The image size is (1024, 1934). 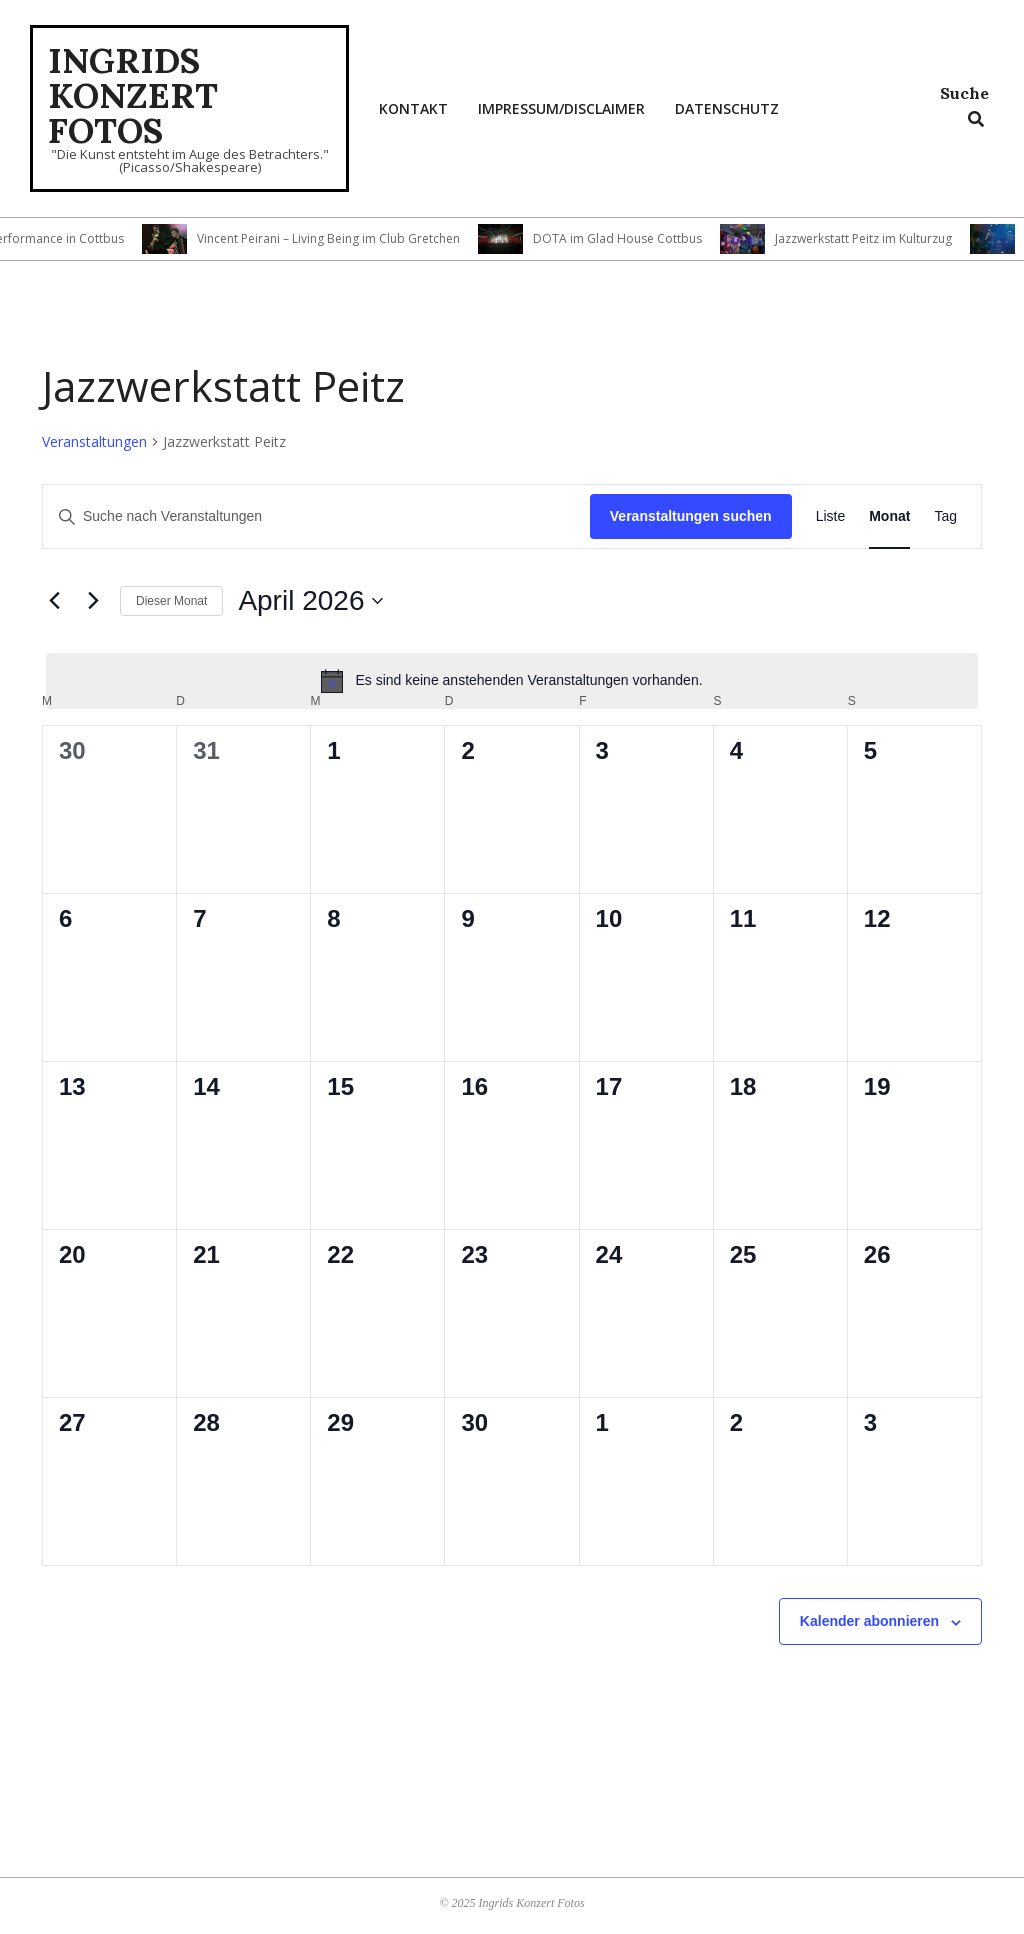 What do you see at coordinates (171, 601) in the screenshot?
I see `Dieser Monat` at bounding box center [171, 601].